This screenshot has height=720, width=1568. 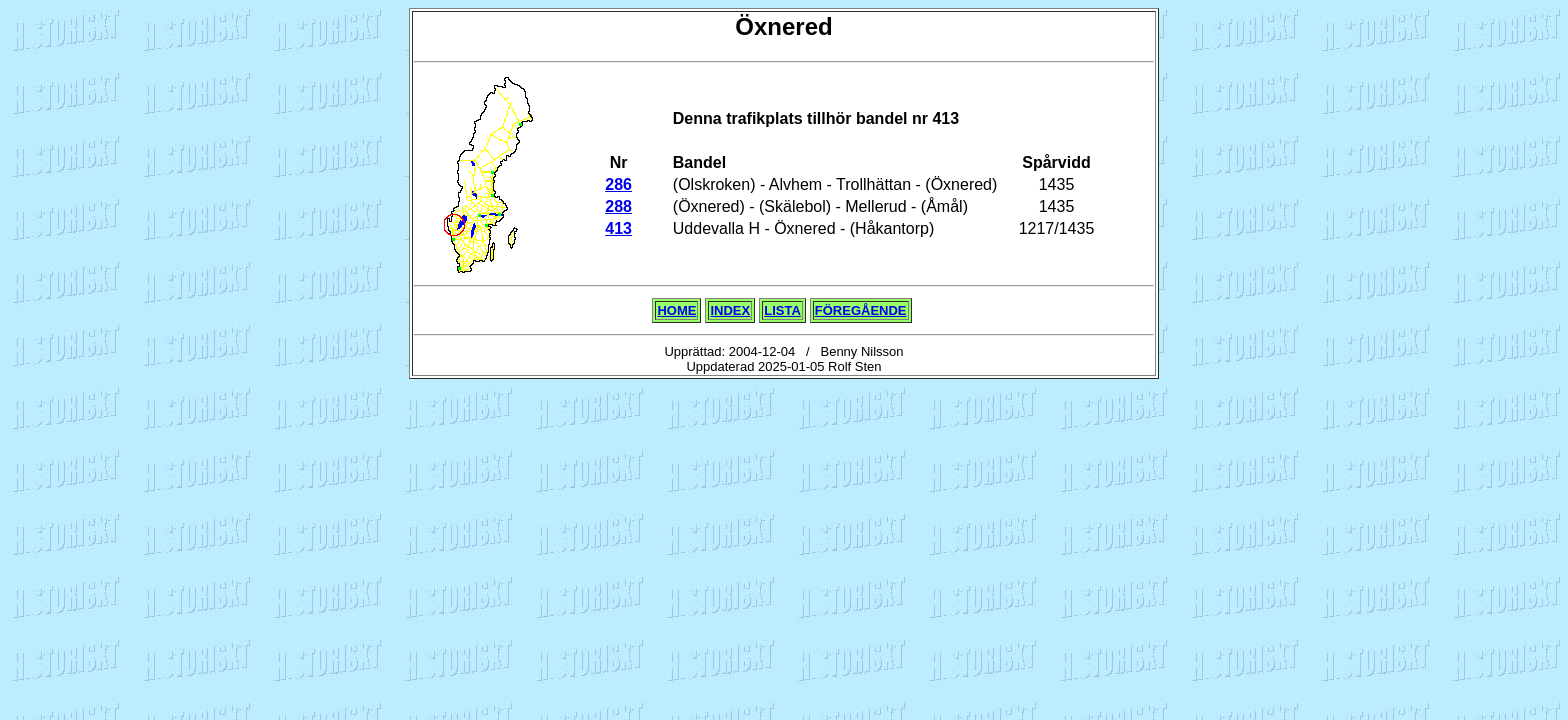 I want to click on Öxnered, so click(x=783, y=26).